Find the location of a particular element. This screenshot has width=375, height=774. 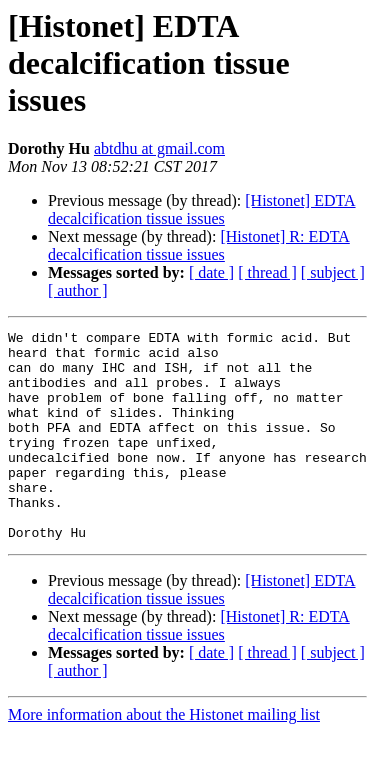

[Histonet] EDTA decalcification tissue issues is located at coordinates (202, 209).